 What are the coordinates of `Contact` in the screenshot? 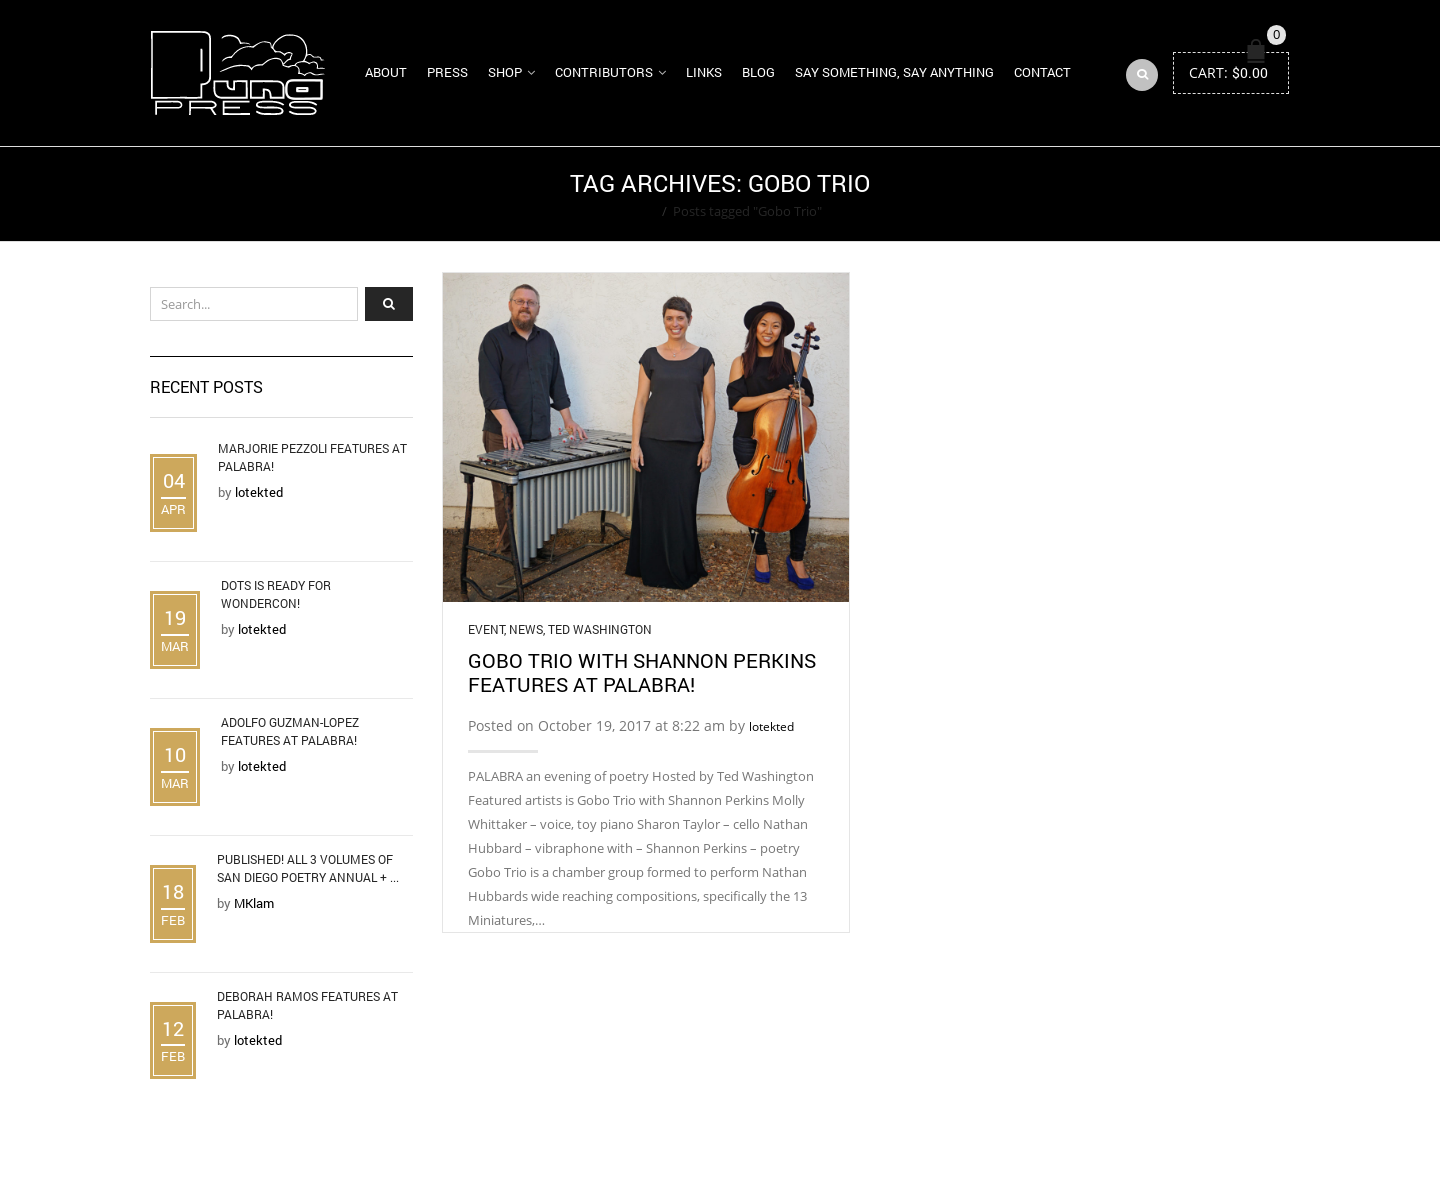 It's located at (1042, 72).